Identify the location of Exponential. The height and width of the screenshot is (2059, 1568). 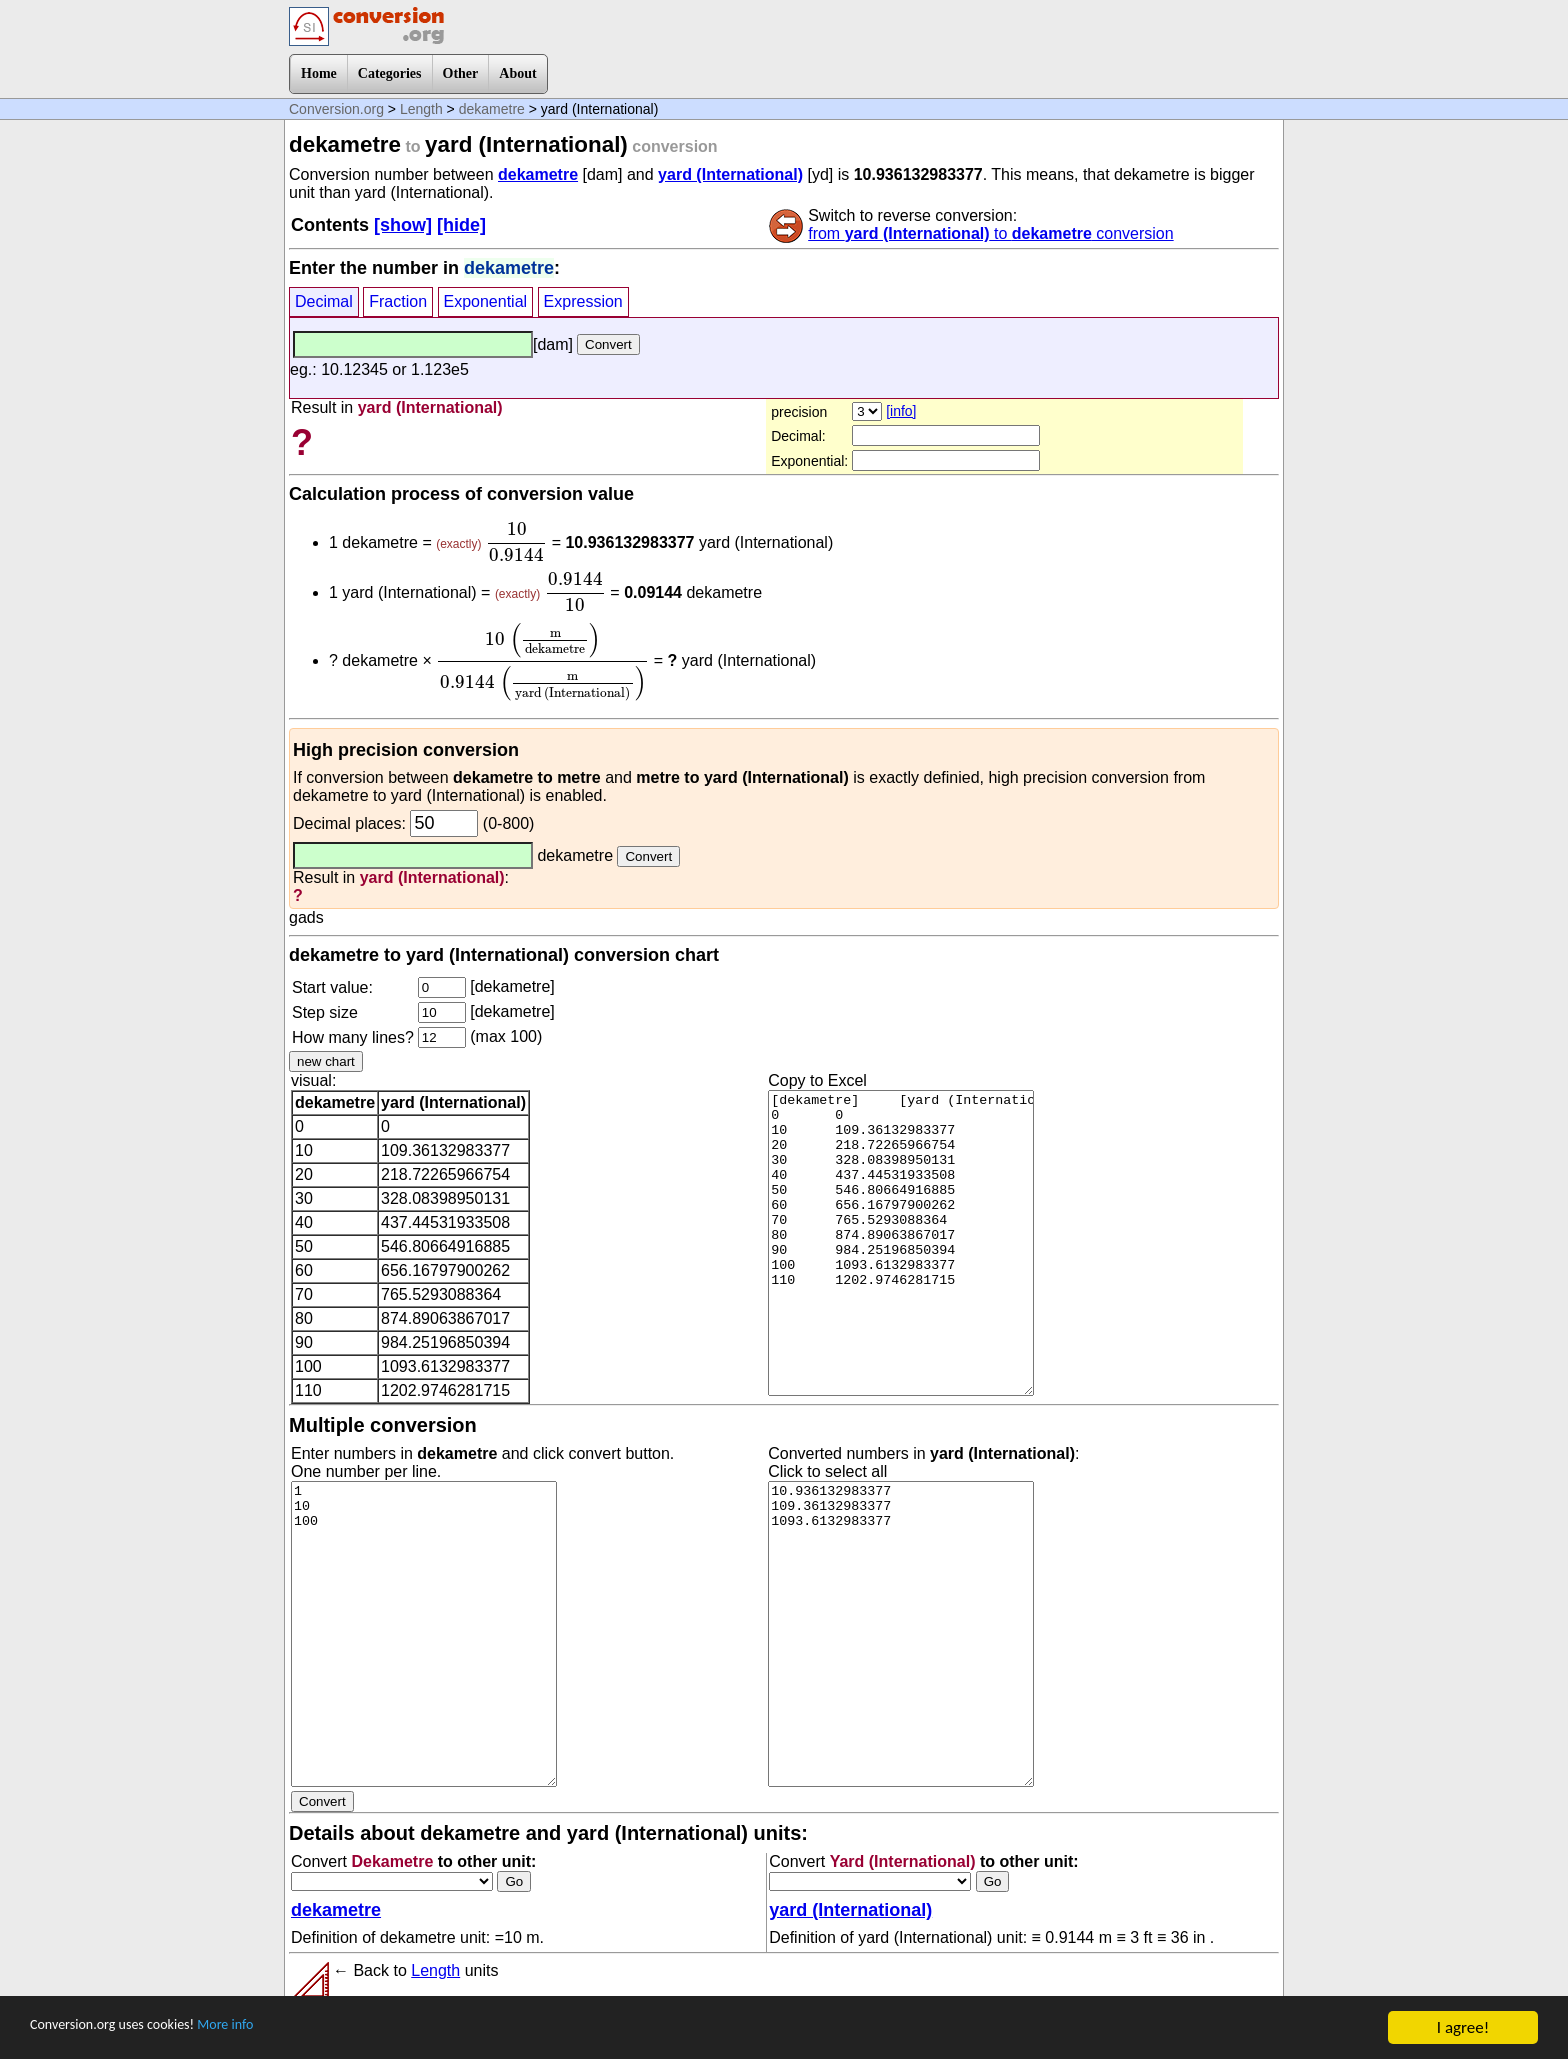
(486, 301).